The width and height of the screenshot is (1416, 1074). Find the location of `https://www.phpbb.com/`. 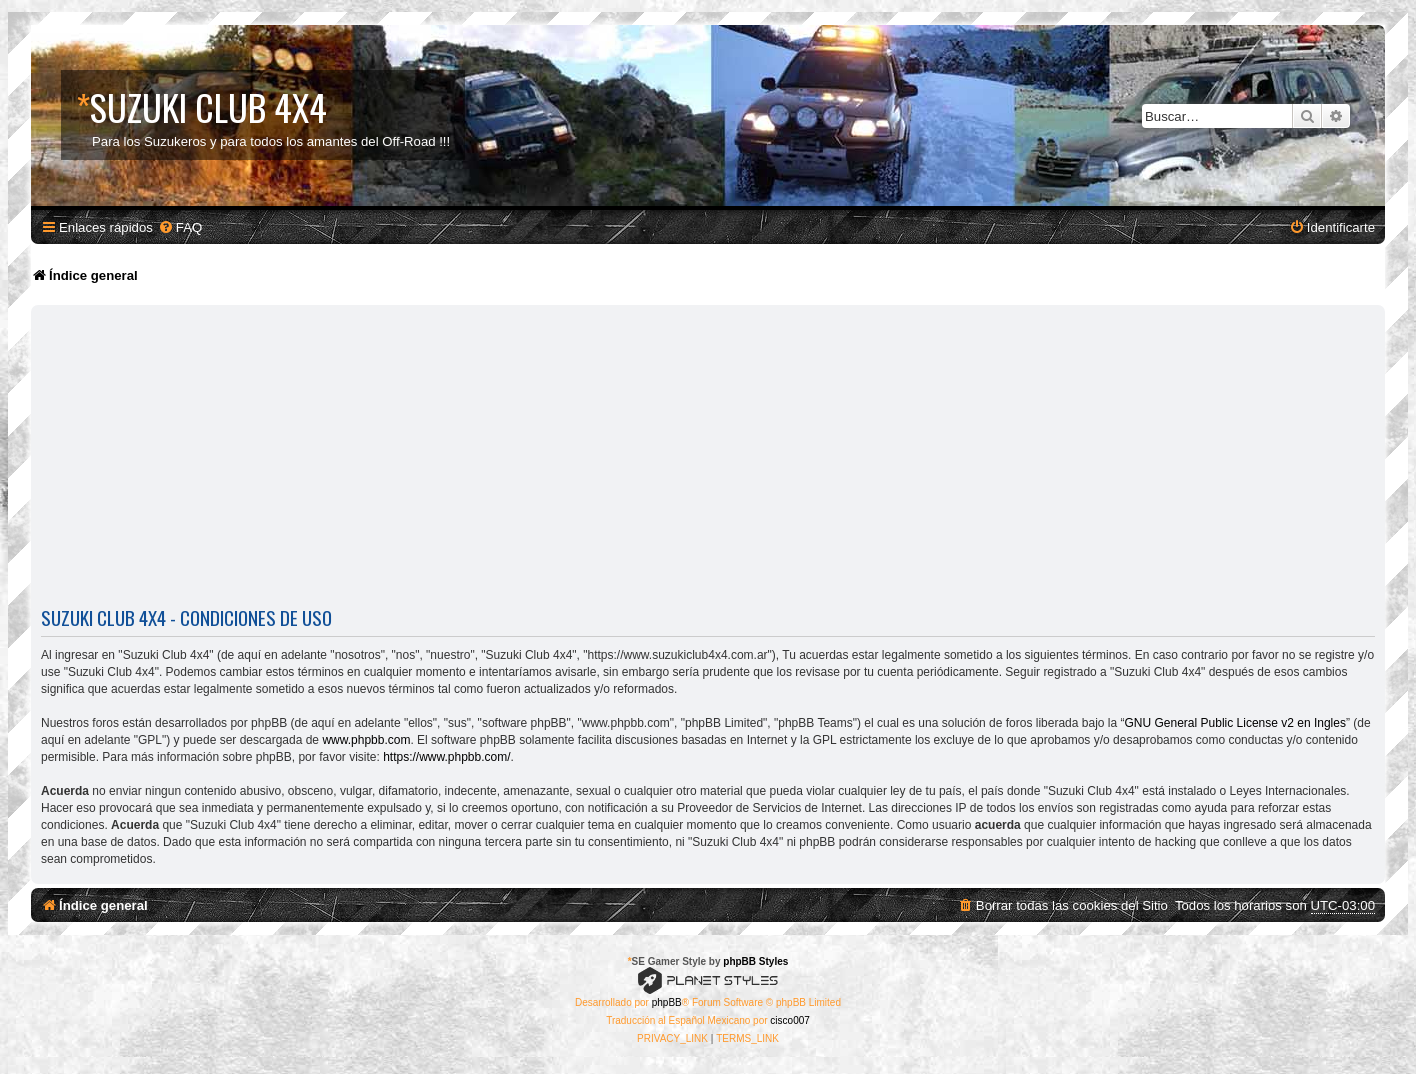

https://www.phpbb.com/ is located at coordinates (446, 757).